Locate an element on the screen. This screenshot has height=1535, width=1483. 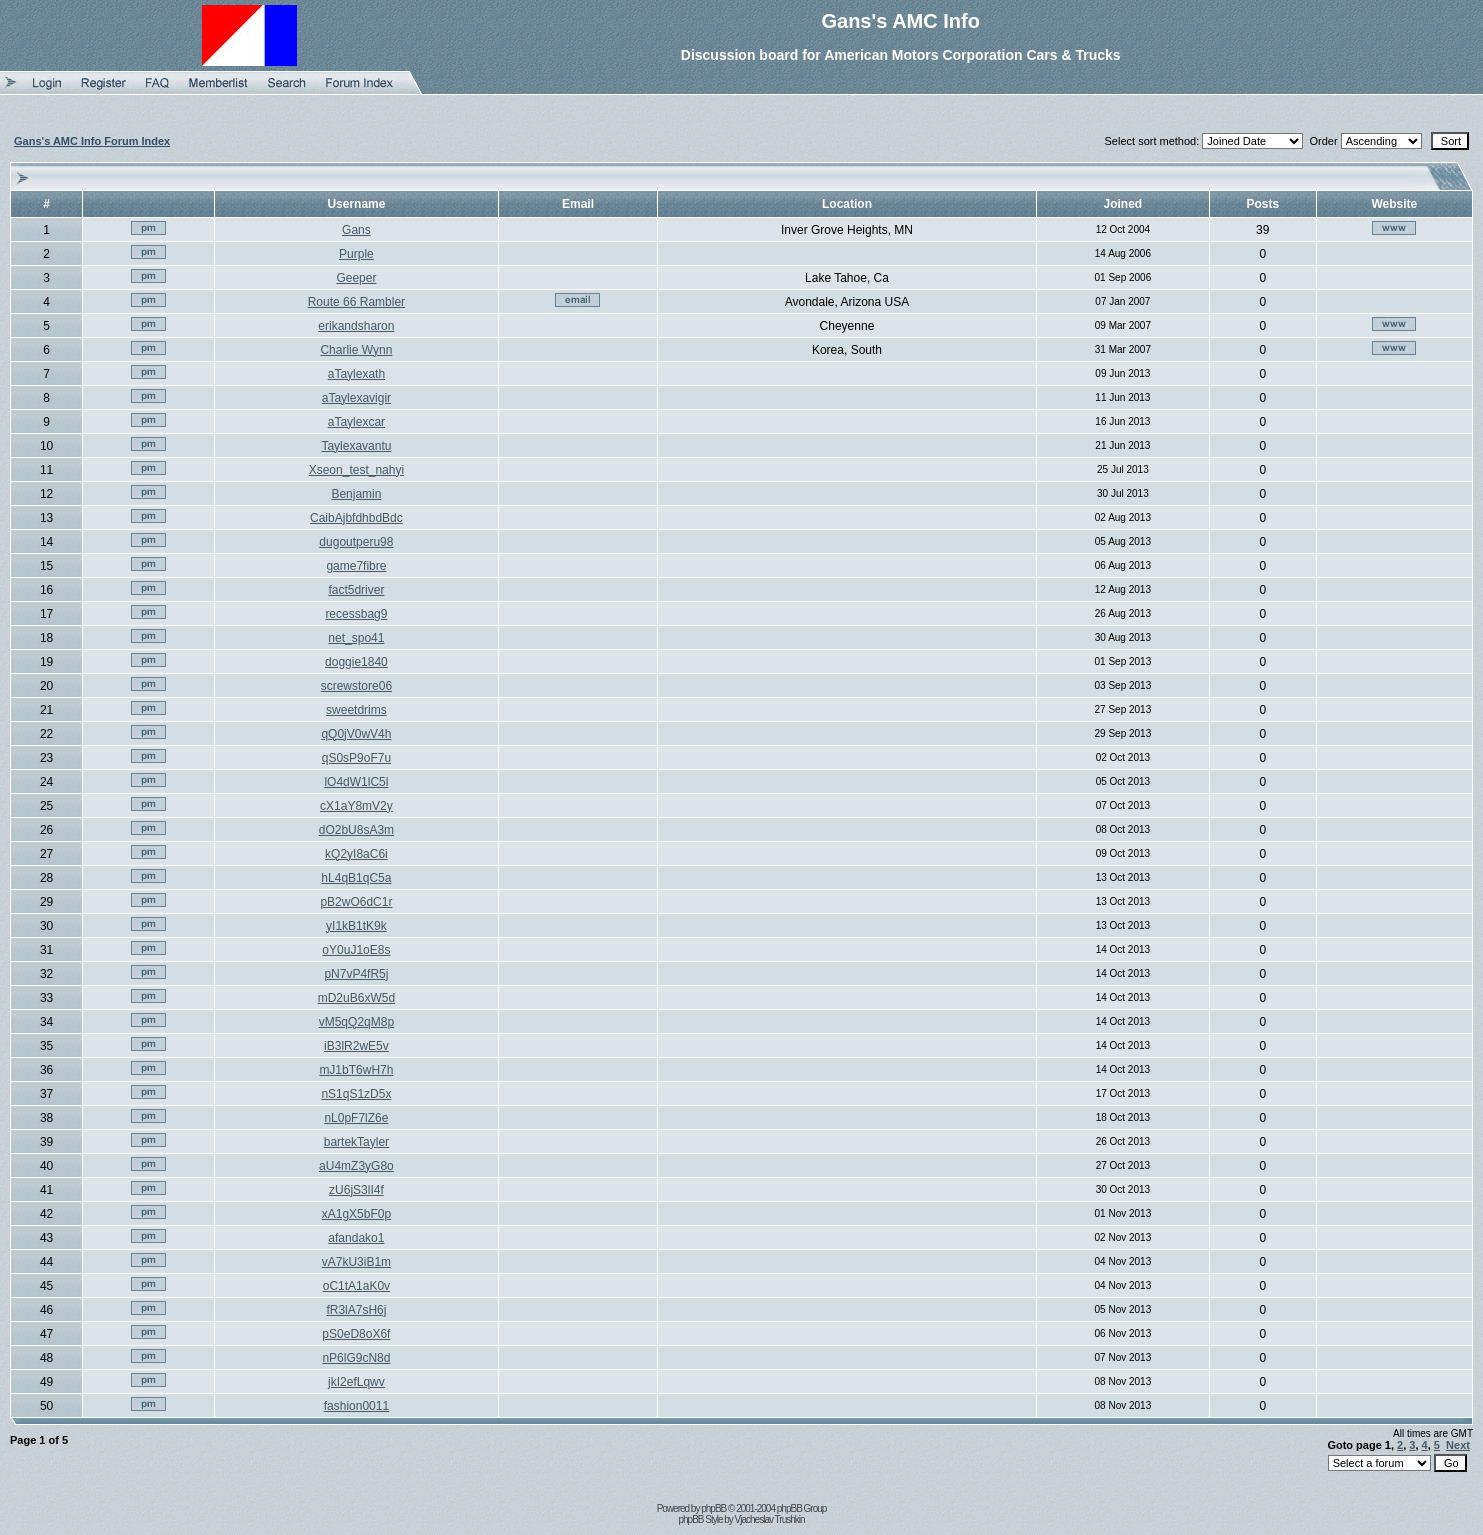
Purple is located at coordinates (356, 254).